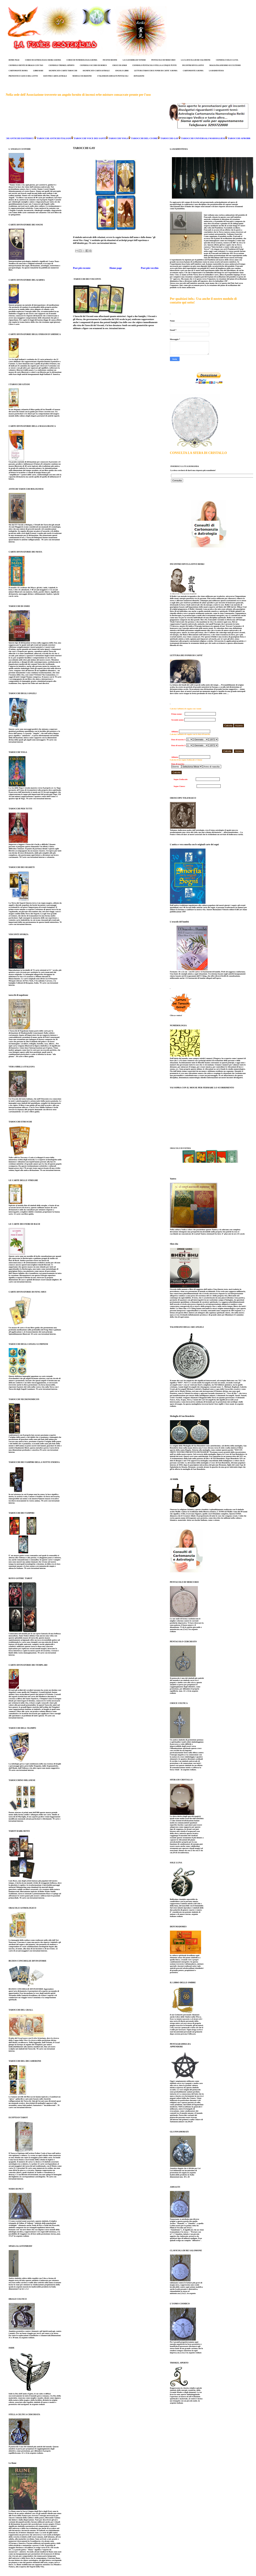  I want to click on ANGOLO LIBRI, so click(122, 71).